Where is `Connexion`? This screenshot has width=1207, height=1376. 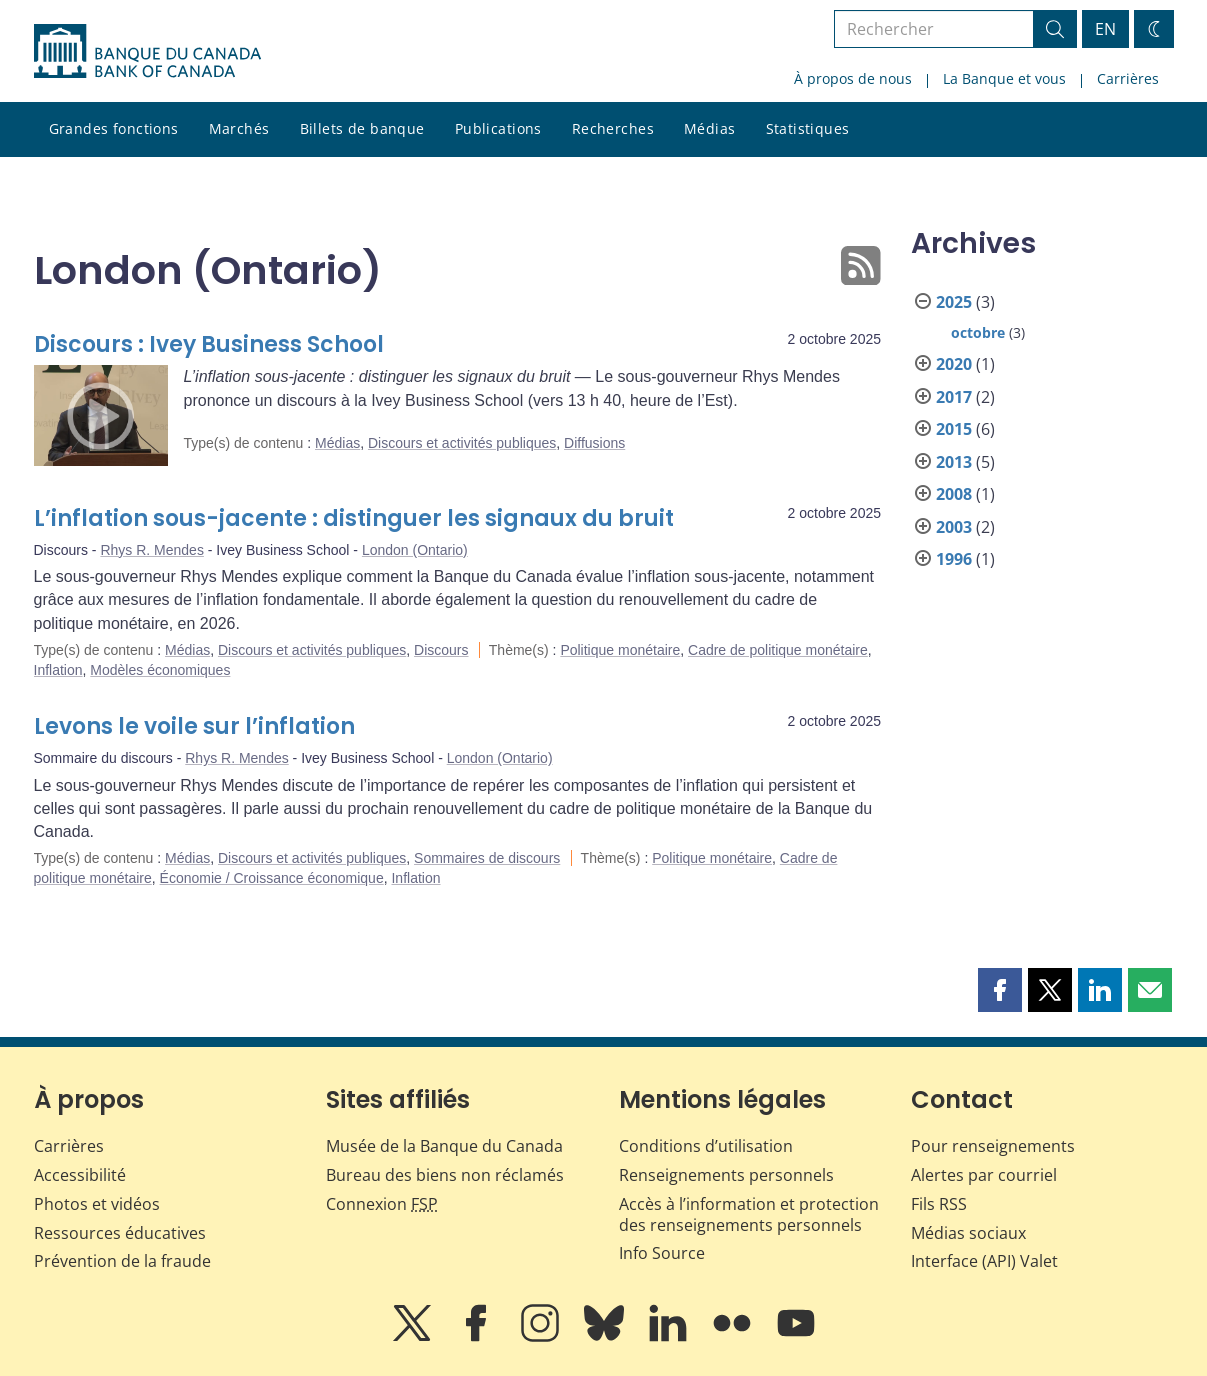
Connexion is located at coordinates (382, 1204).